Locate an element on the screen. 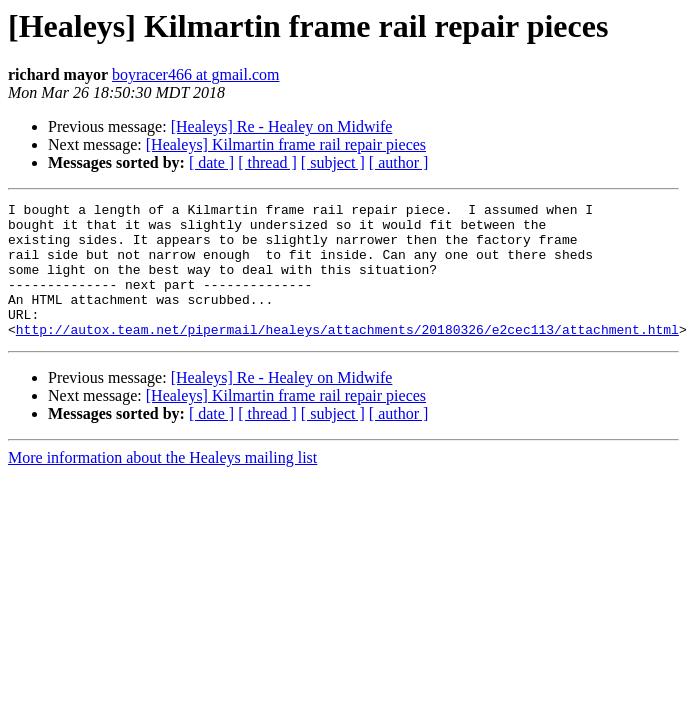 This screenshot has height=720, width=687. [Healeys] Re - Healey on Midwife is located at coordinates (282, 126).